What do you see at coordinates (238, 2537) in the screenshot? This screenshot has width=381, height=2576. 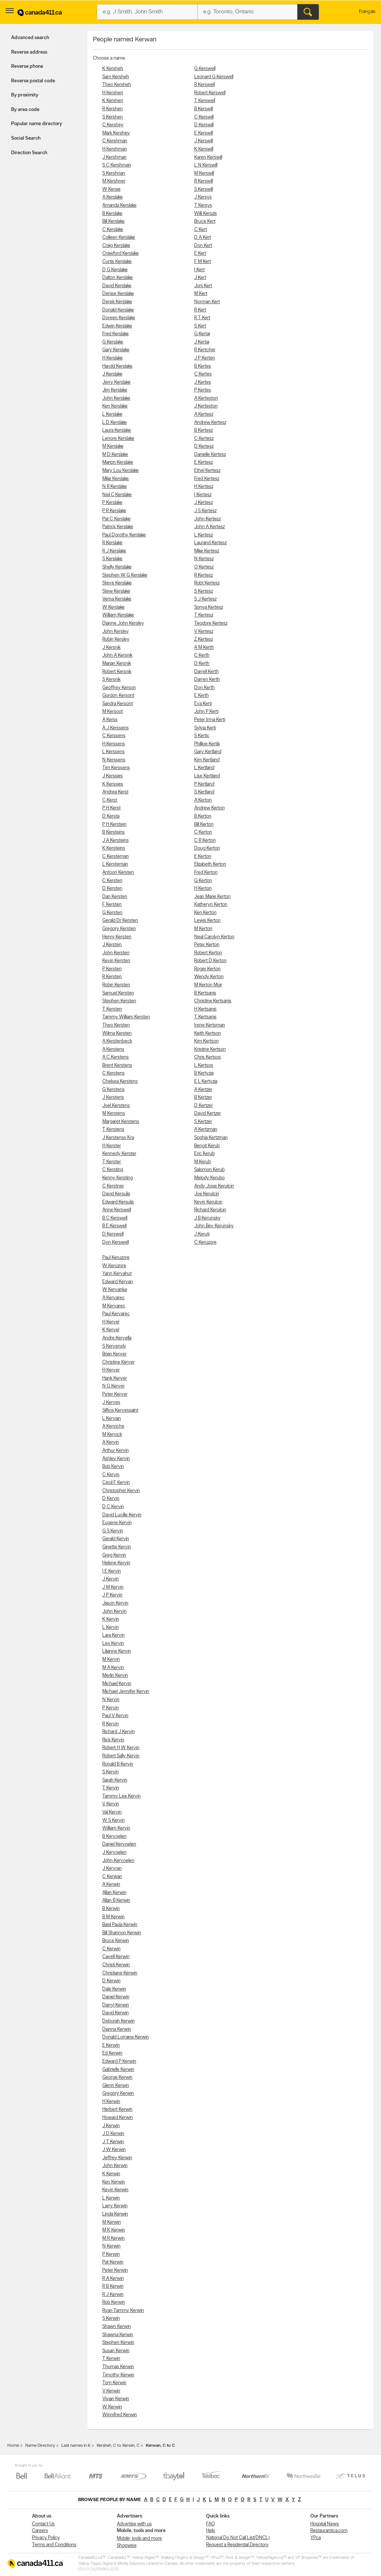 I see `National Do Not Call List(DNCL)` at bounding box center [238, 2537].